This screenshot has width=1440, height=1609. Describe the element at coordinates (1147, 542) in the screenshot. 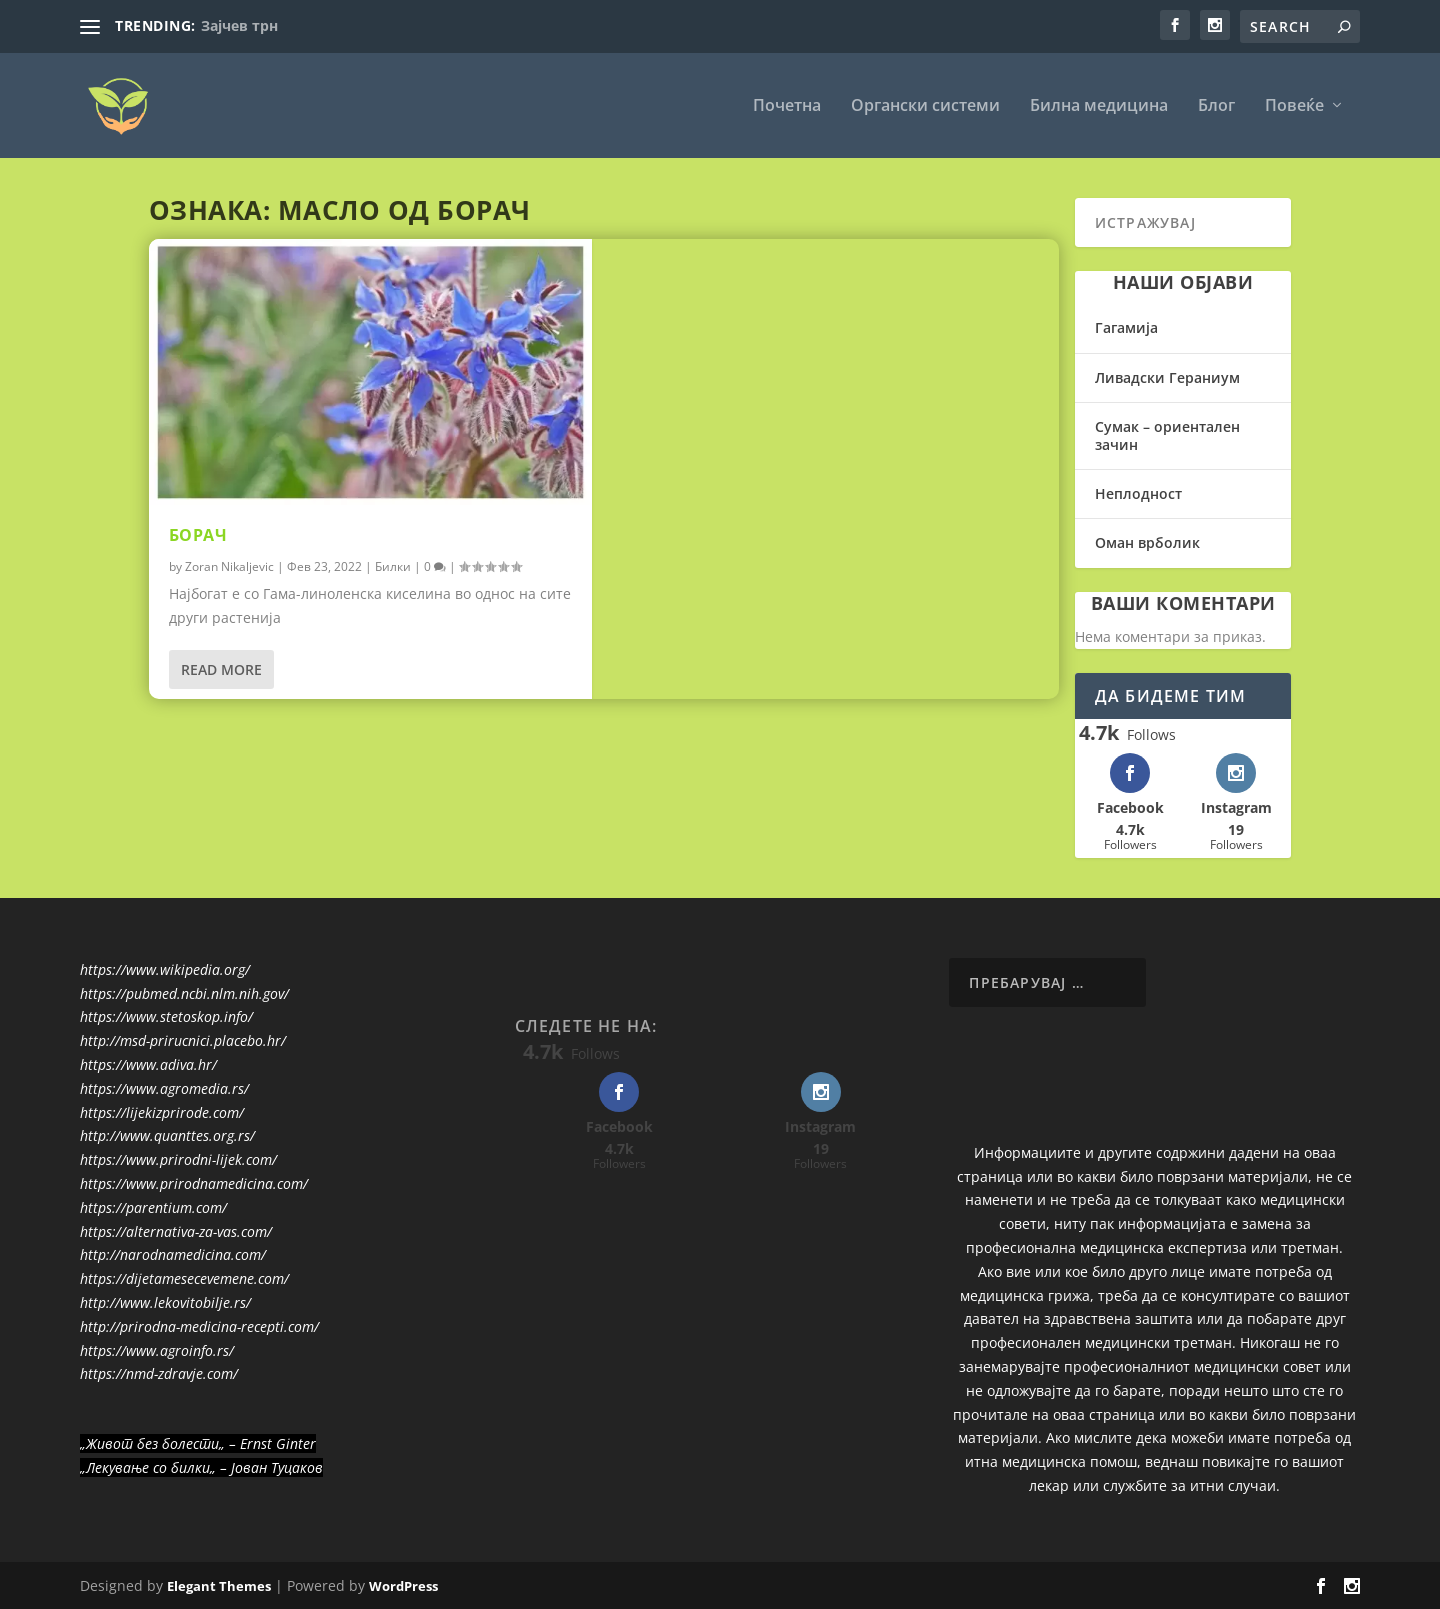

I see `Оман врболик` at that location.